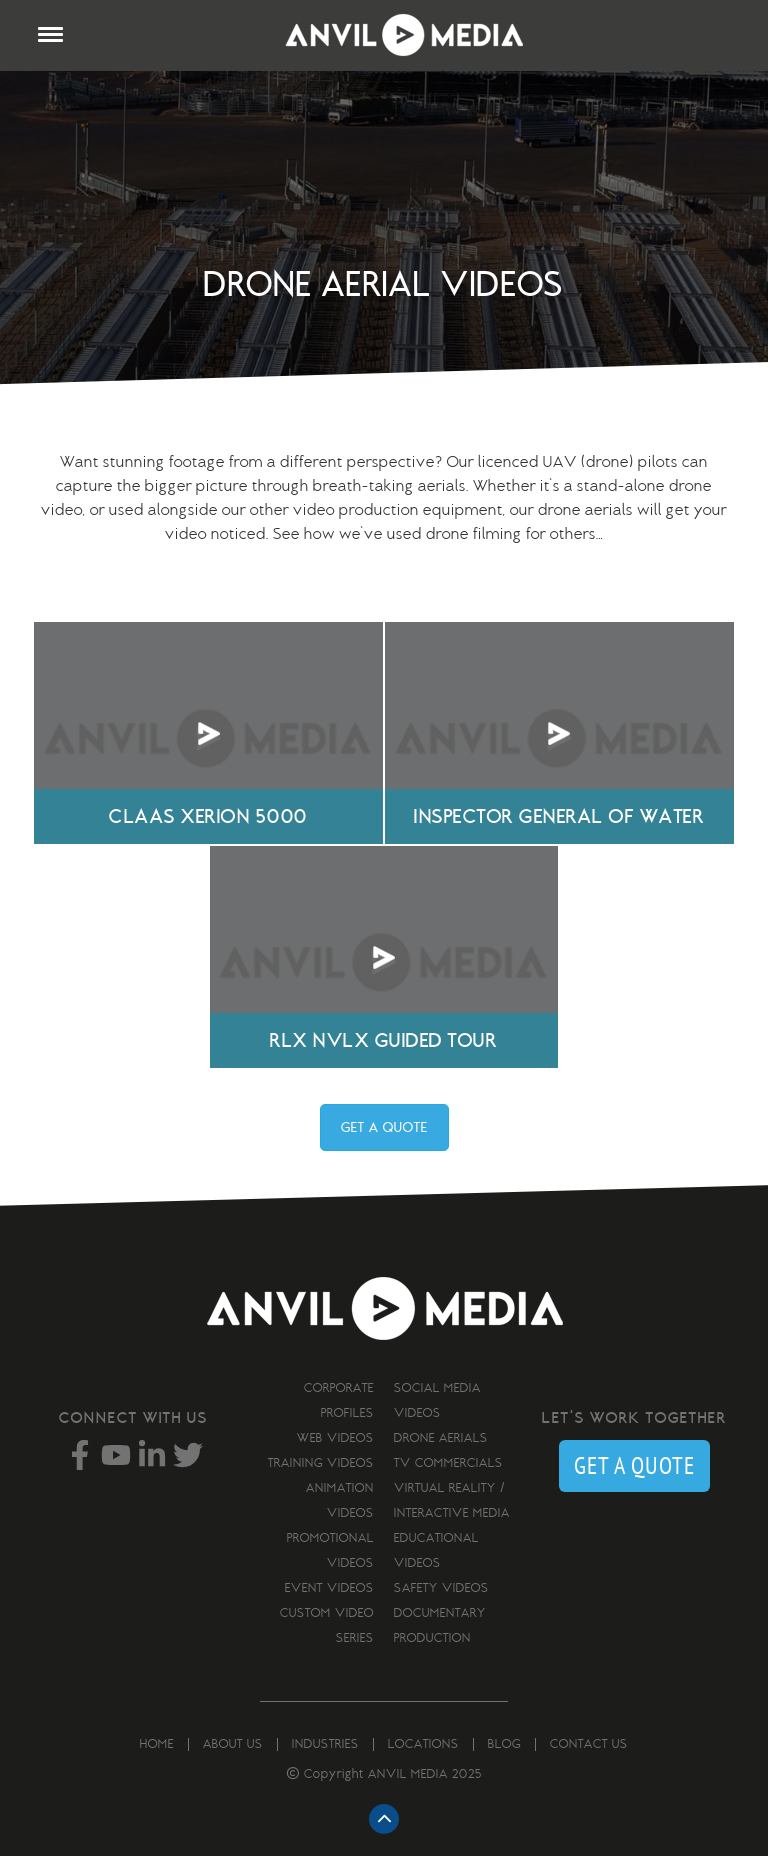 This screenshot has height=1856, width=768. Describe the element at coordinates (423, 1744) in the screenshot. I see `Locations [menuitem]` at that location.